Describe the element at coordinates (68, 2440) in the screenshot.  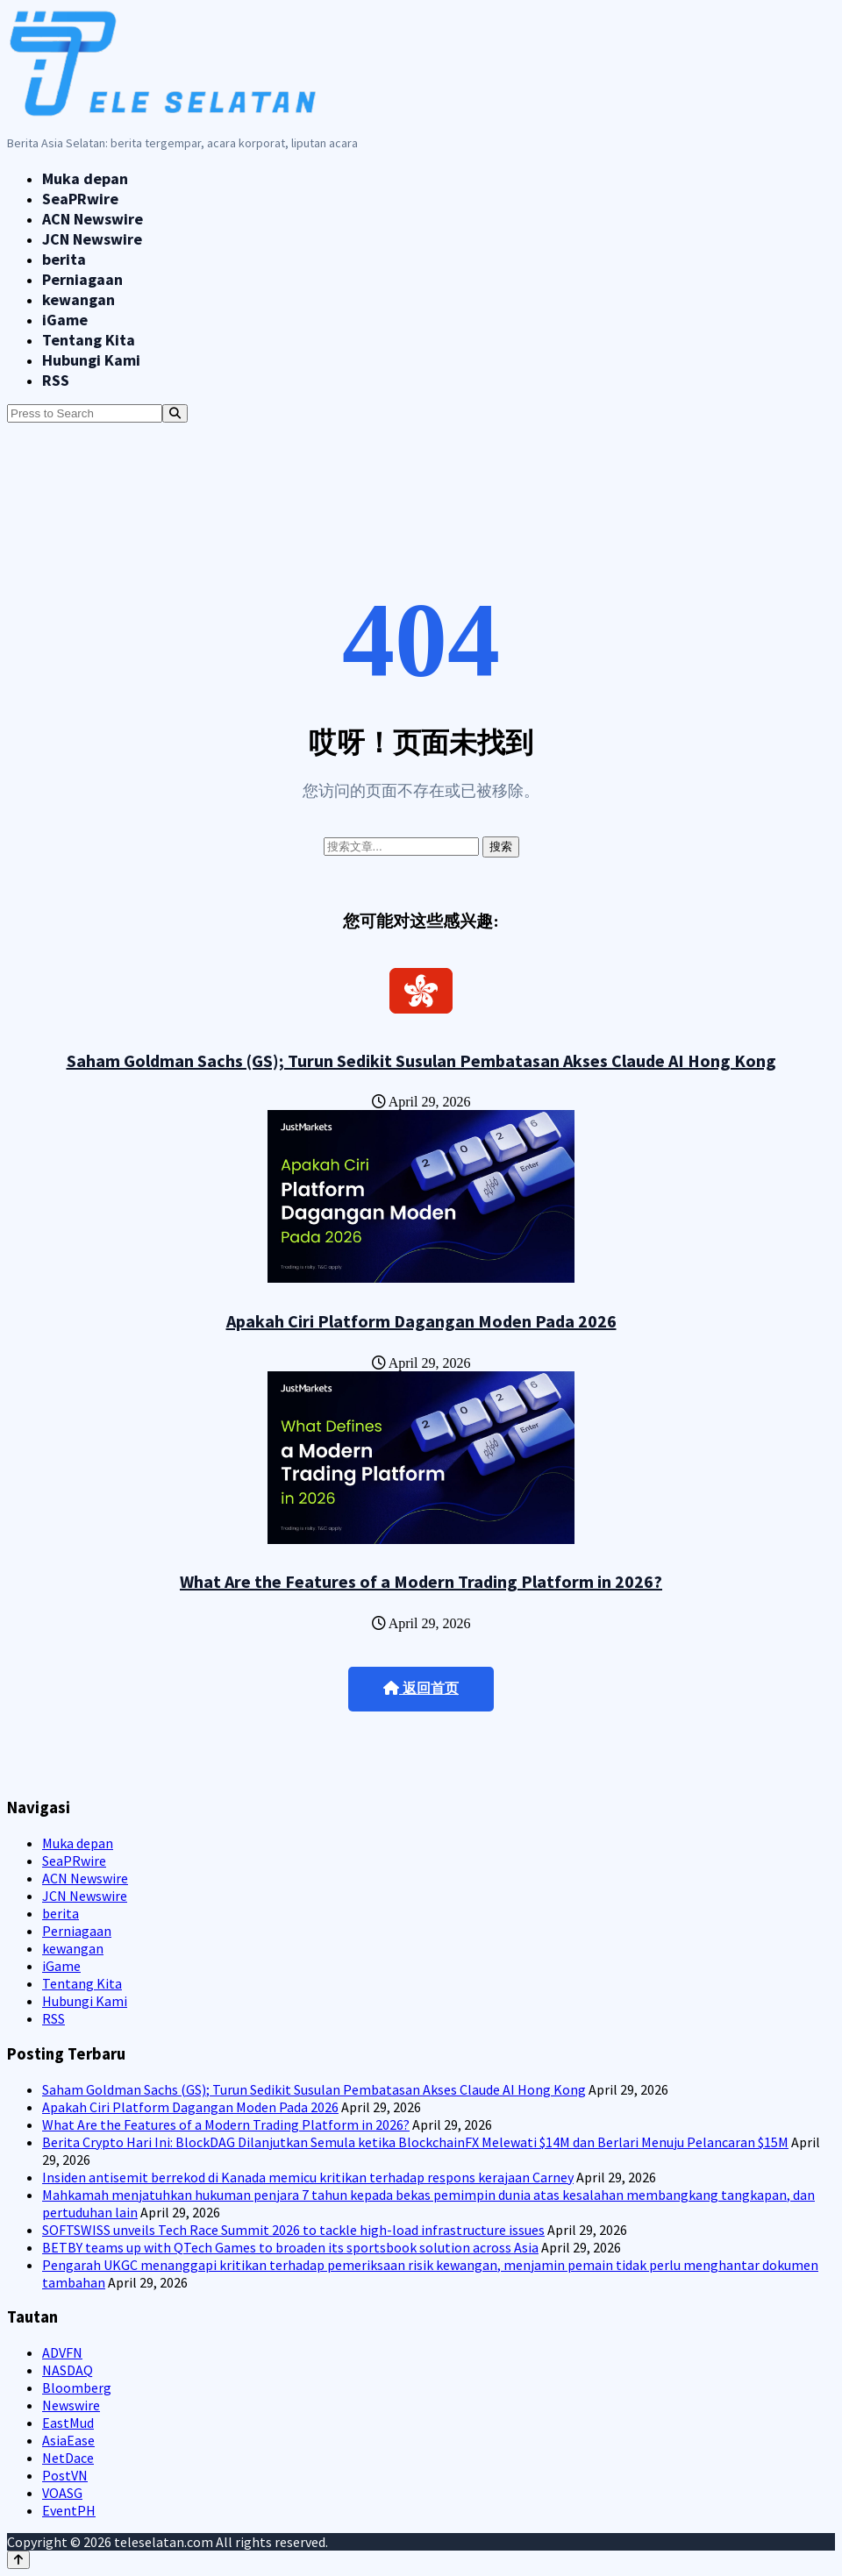
I see `AsiaEase` at that location.